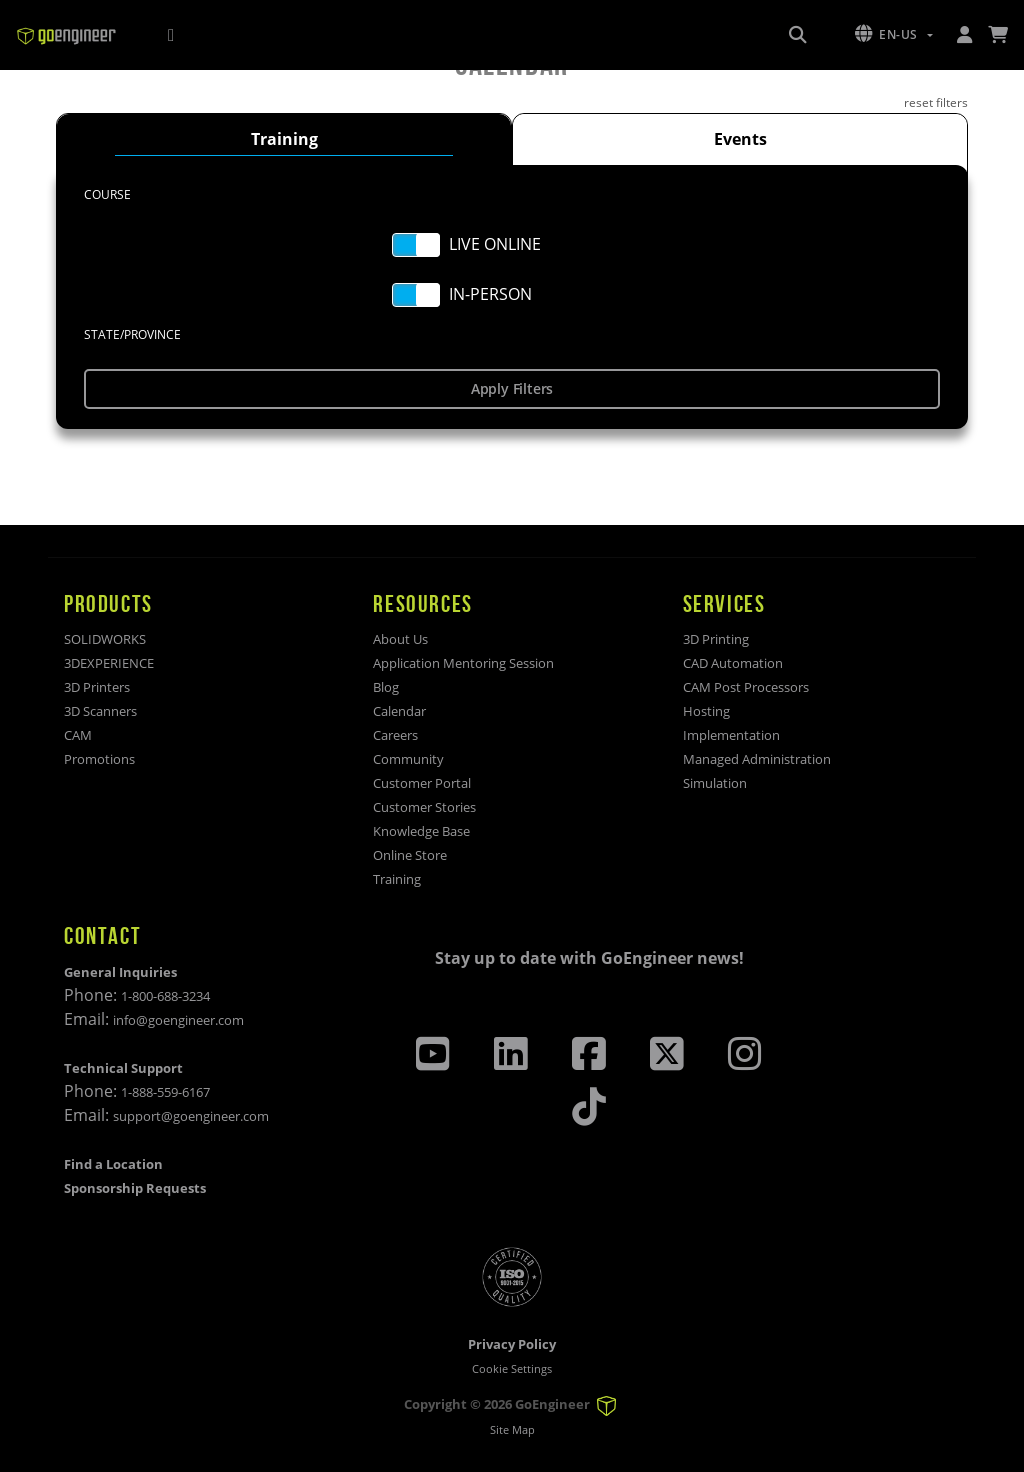 The height and width of the screenshot is (1472, 1024). I want to click on Apply Filters, so click(512, 388).